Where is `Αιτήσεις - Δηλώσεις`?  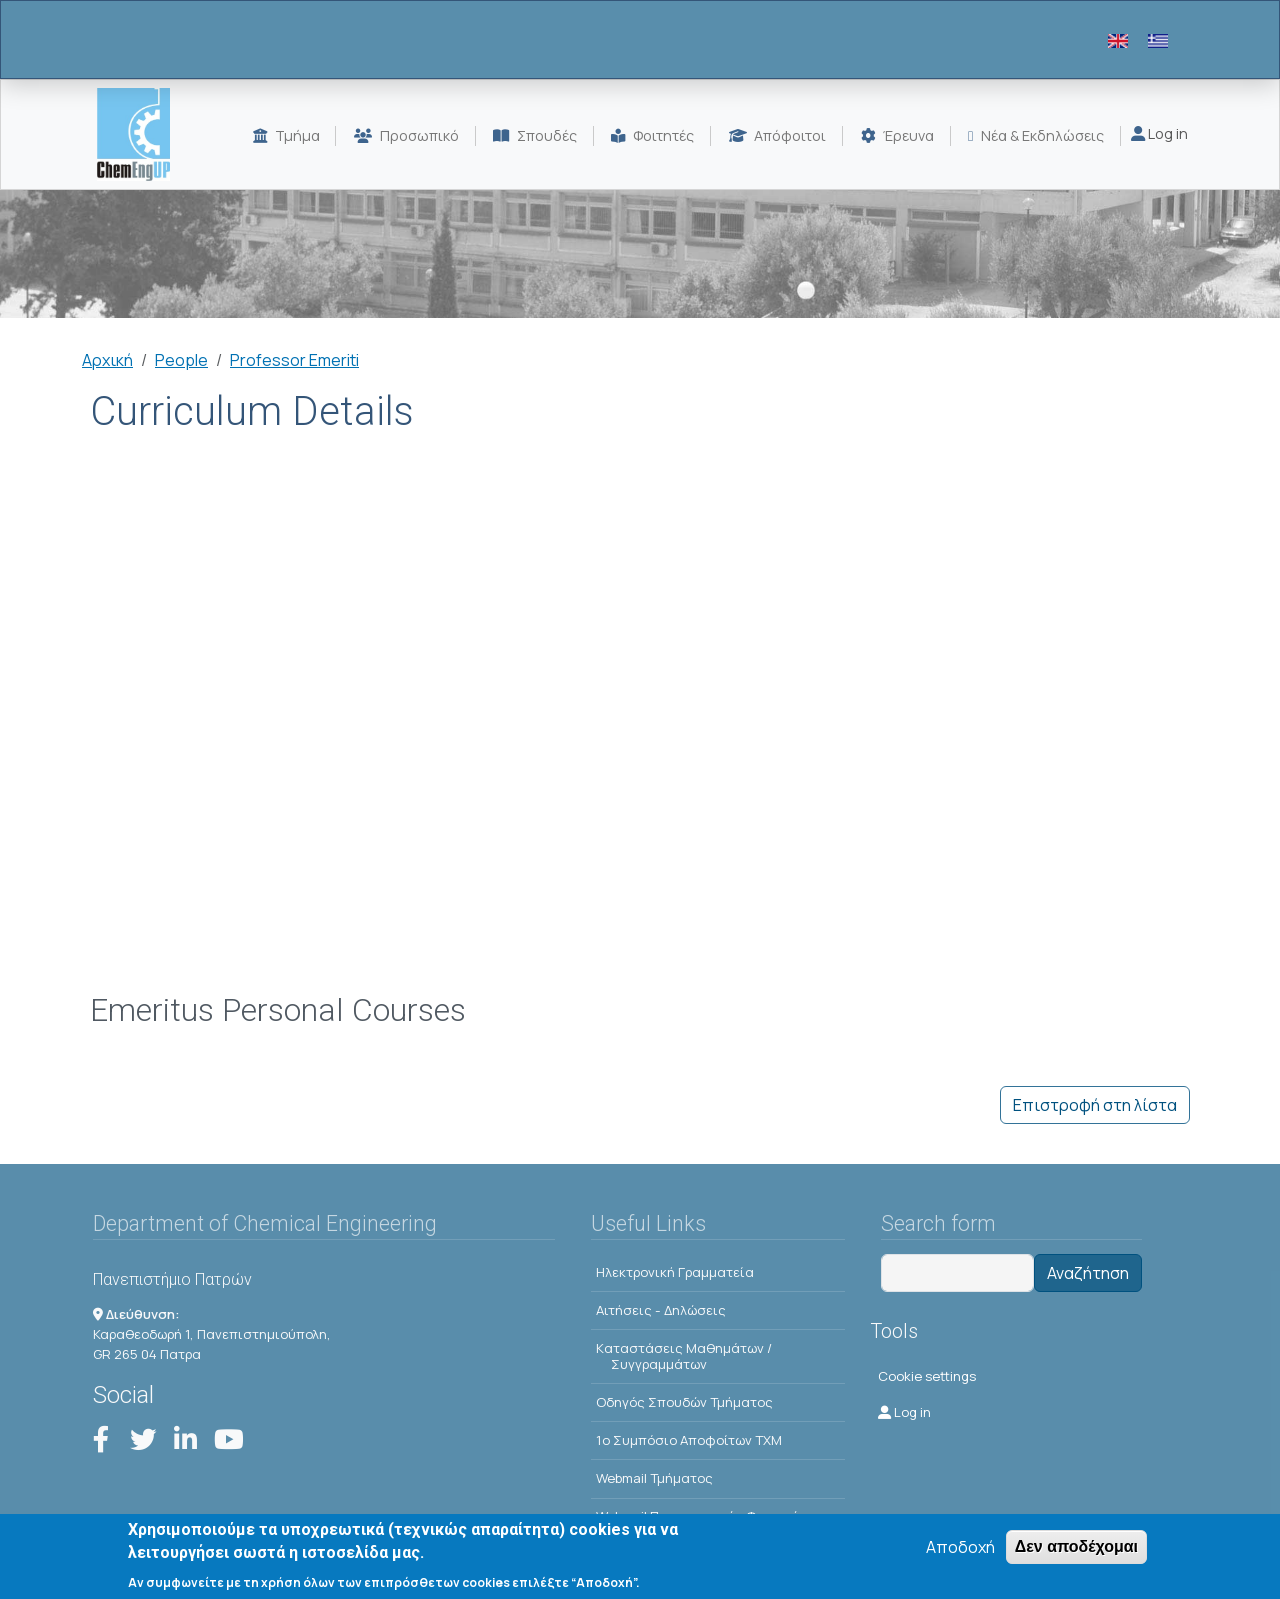
Αιτήσεις - Δηλώσεις is located at coordinates (661, 1310).